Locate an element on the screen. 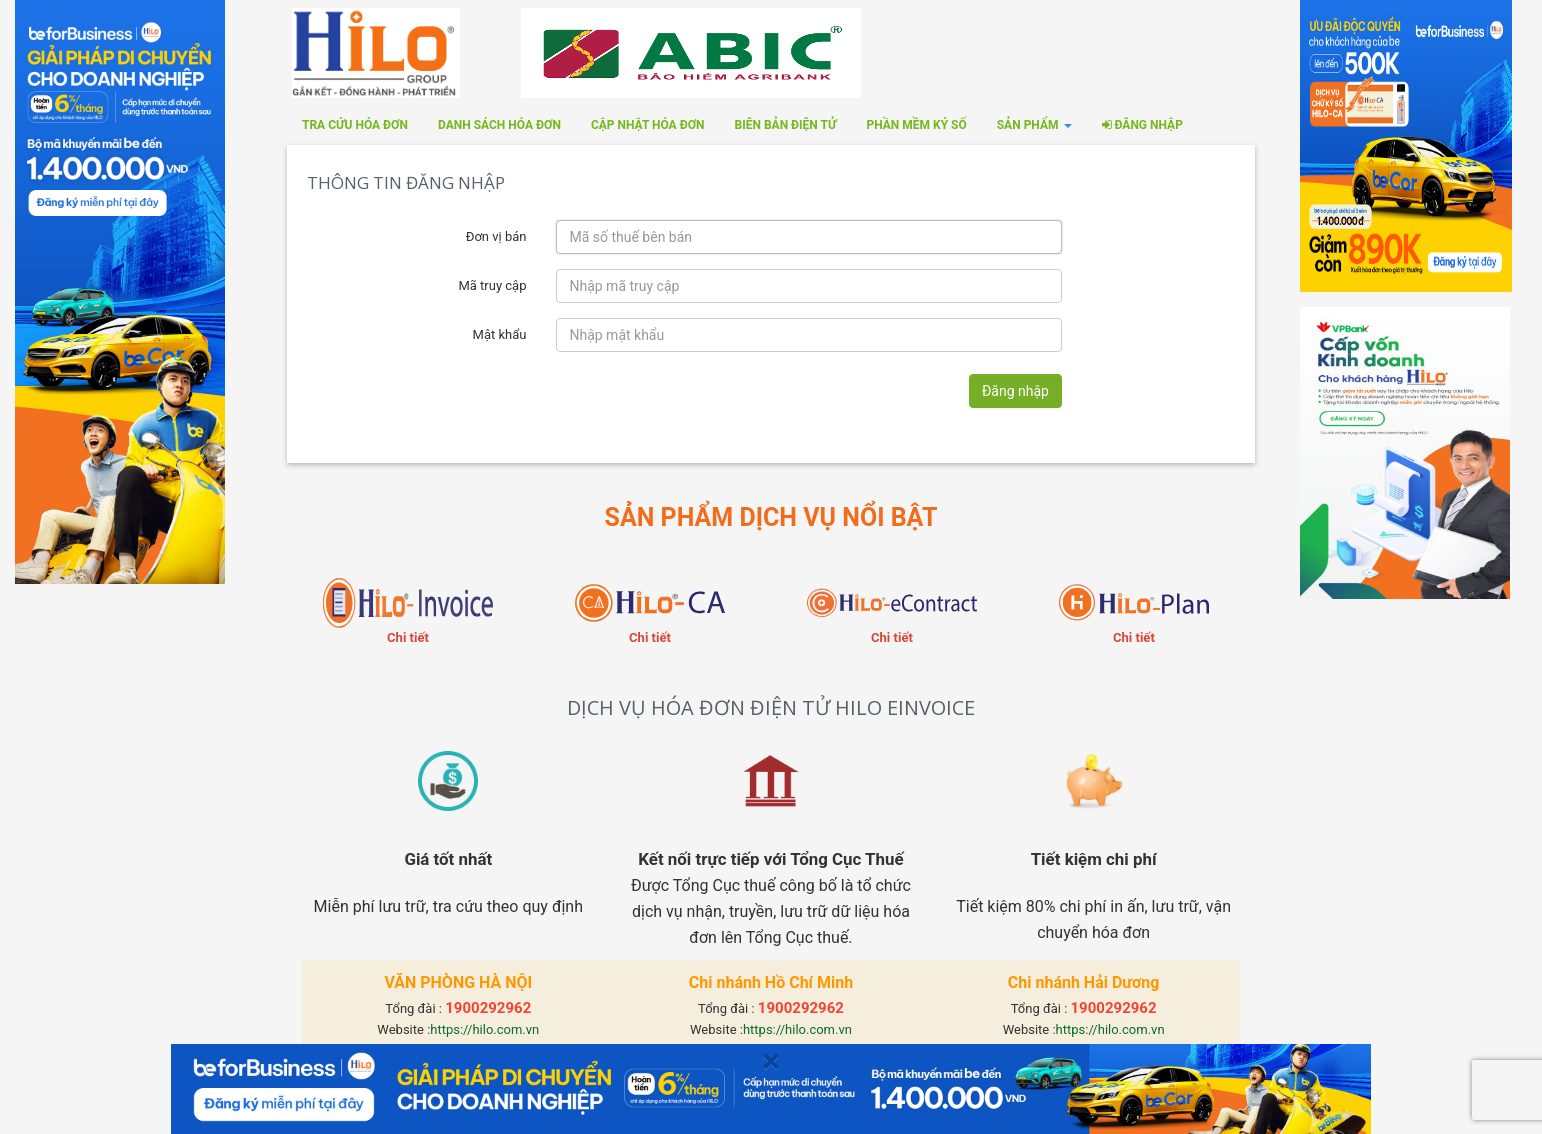  Cập nhật hóa đơn is located at coordinates (648, 125).